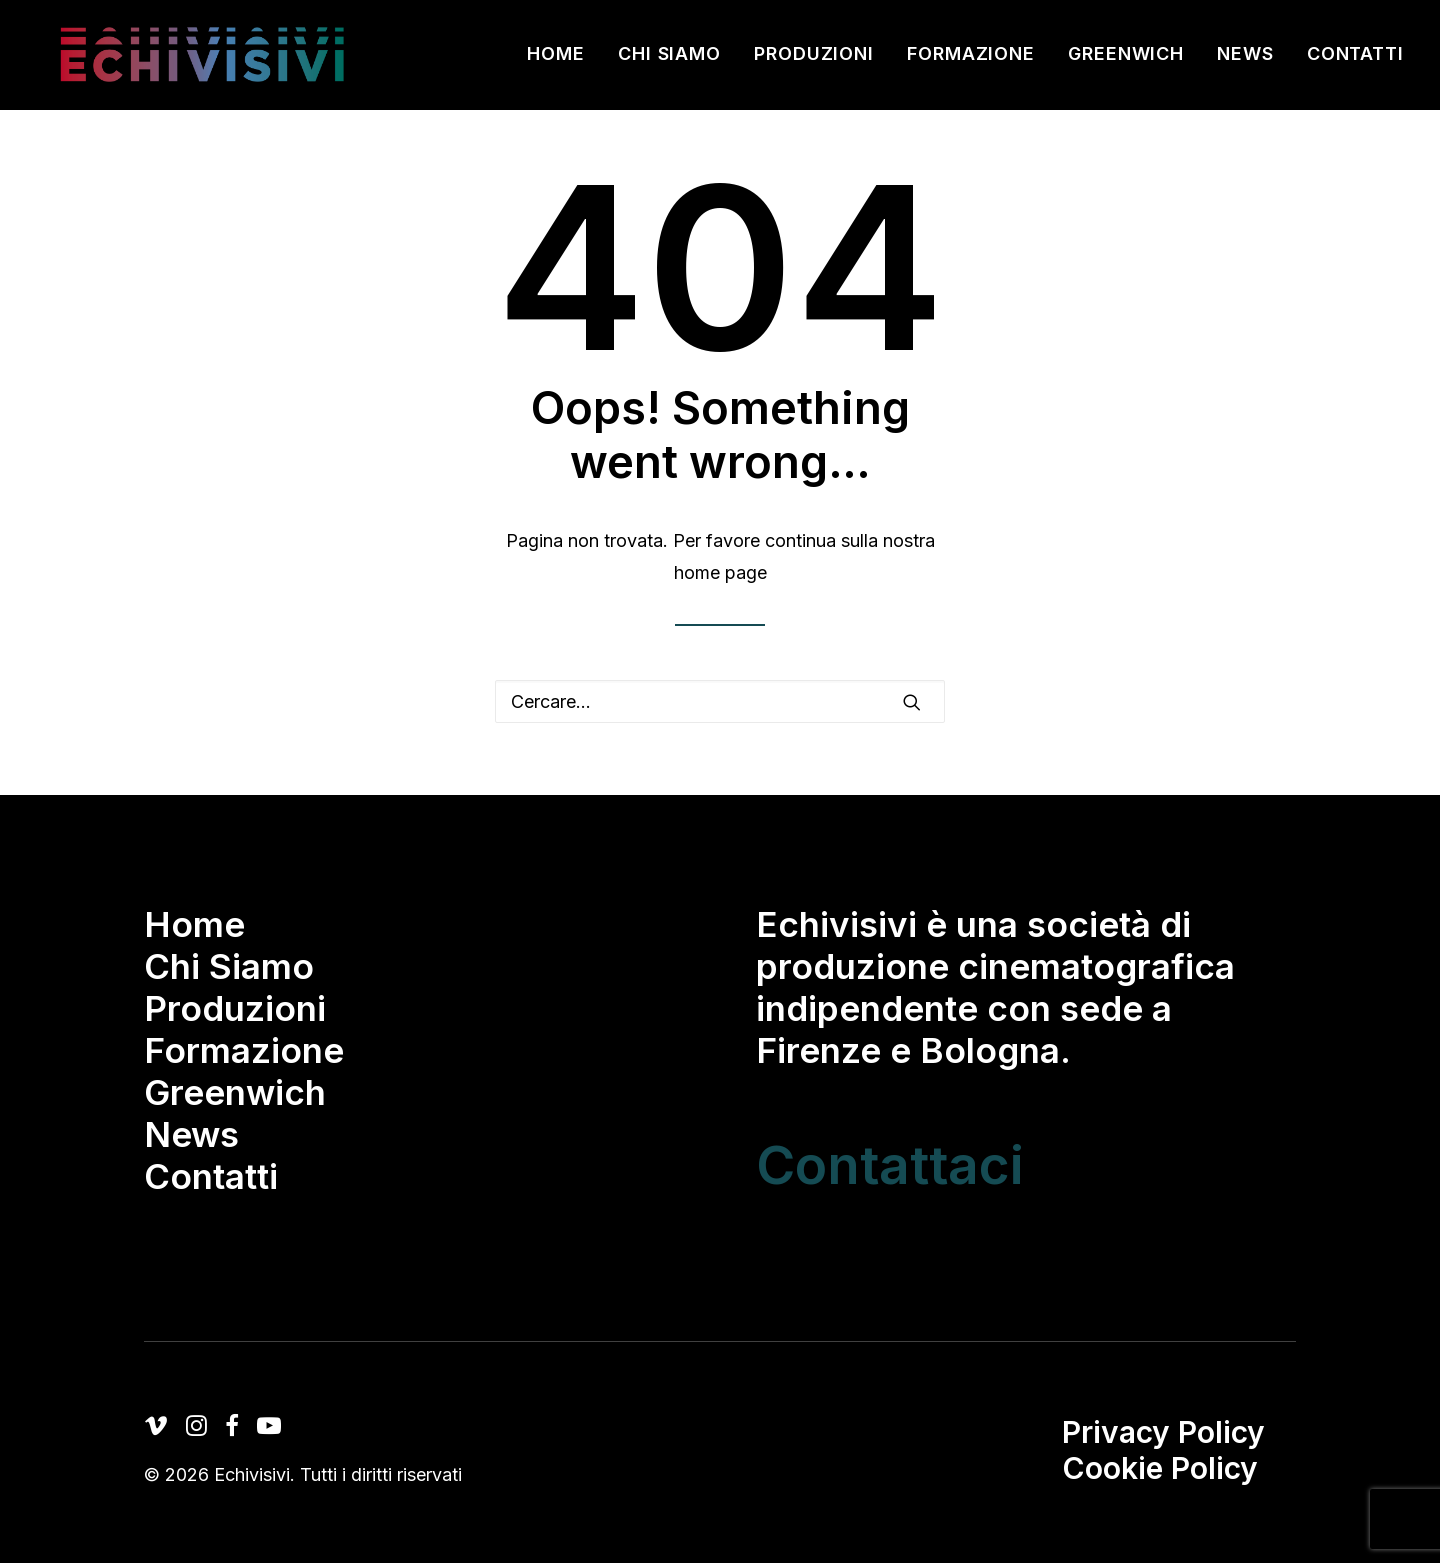  What do you see at coordinates (1245, 59) in the screenshot?
I see `News` at bounding box center [1245, 59].